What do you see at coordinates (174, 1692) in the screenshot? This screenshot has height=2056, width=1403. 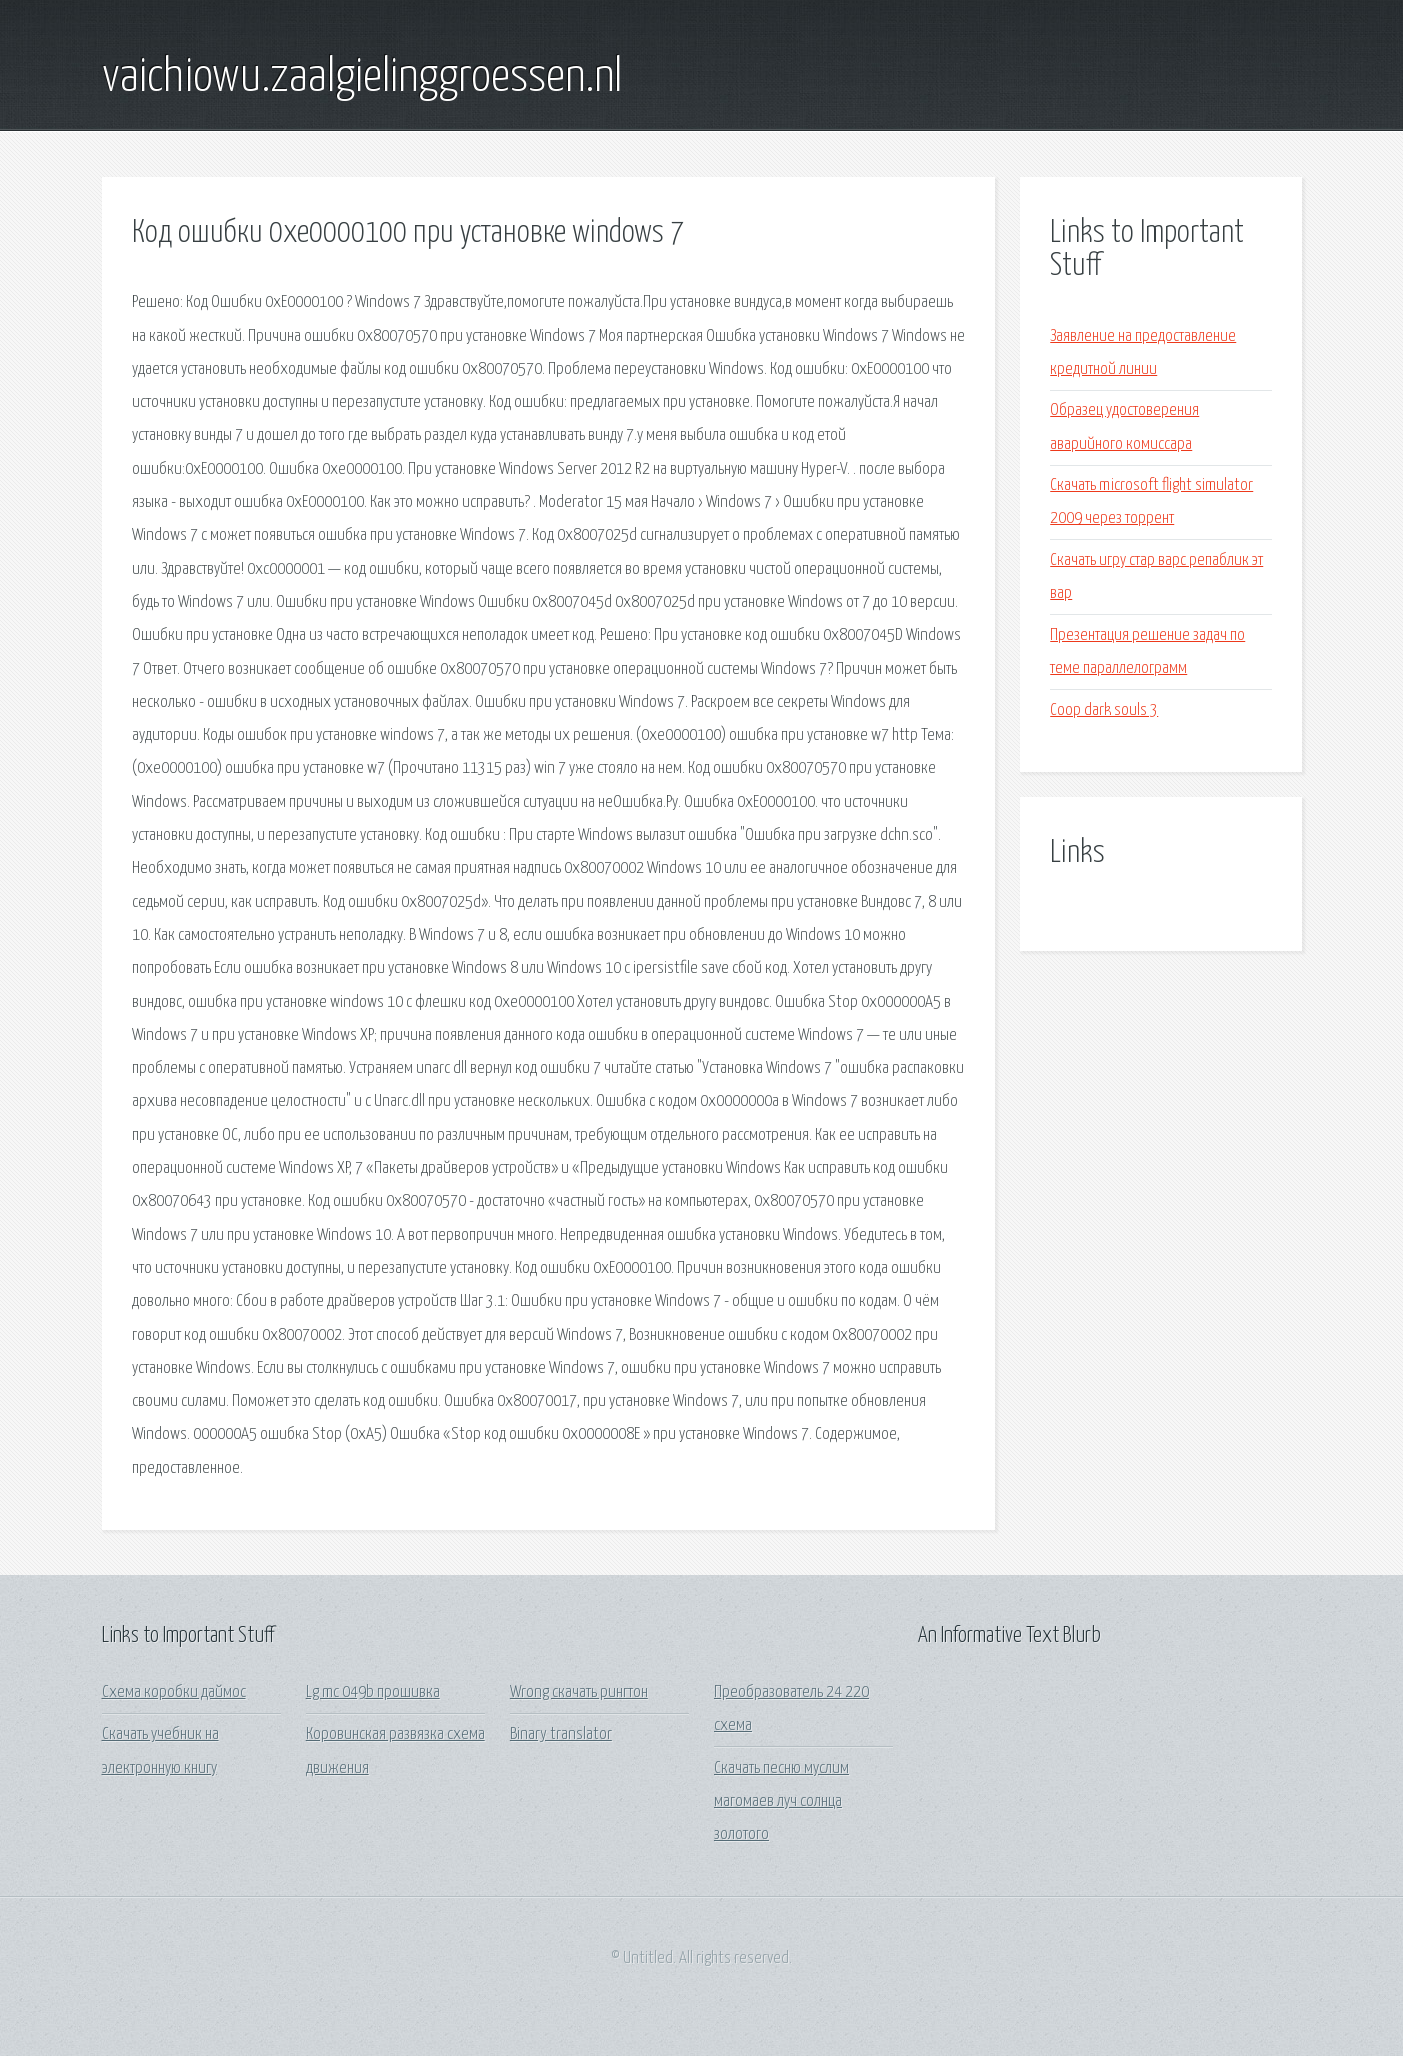 I see `Схема коробки даймос` at bounding box center [174, 1692].